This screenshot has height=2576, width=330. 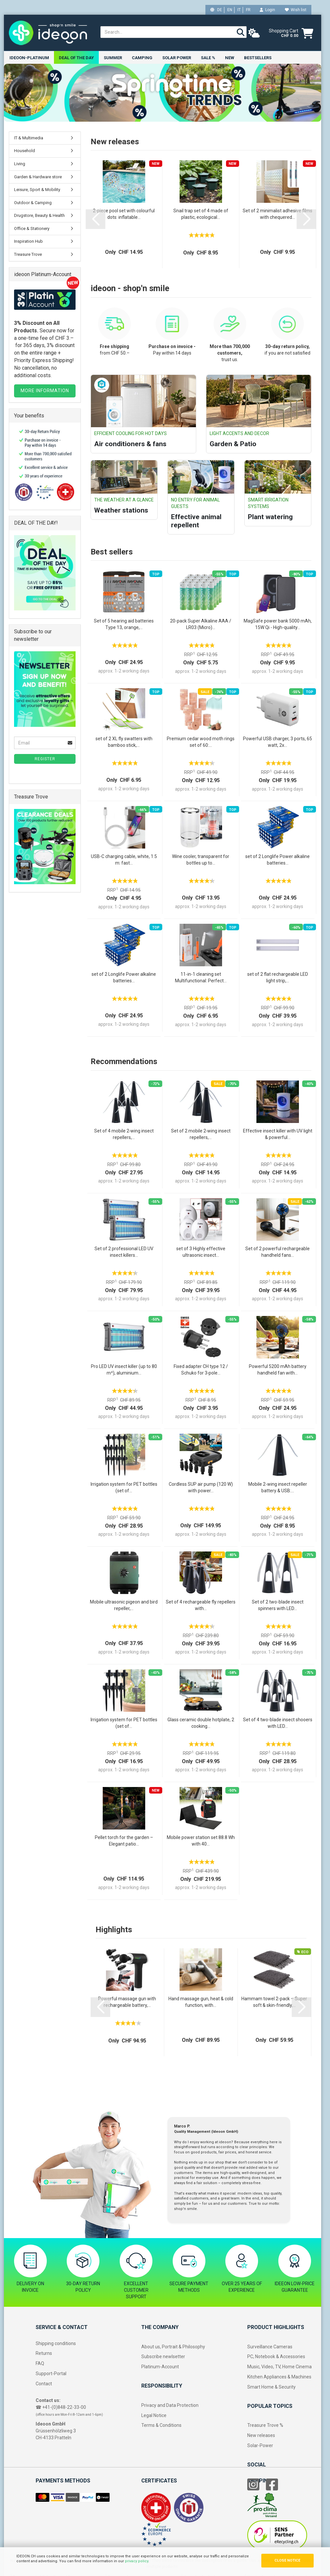 What do you see at coordinates (200, 1723) in the screenshot?
I see `Glass ceramic double hotplate, 2 cooking...` at bounding box center [200, 1723].